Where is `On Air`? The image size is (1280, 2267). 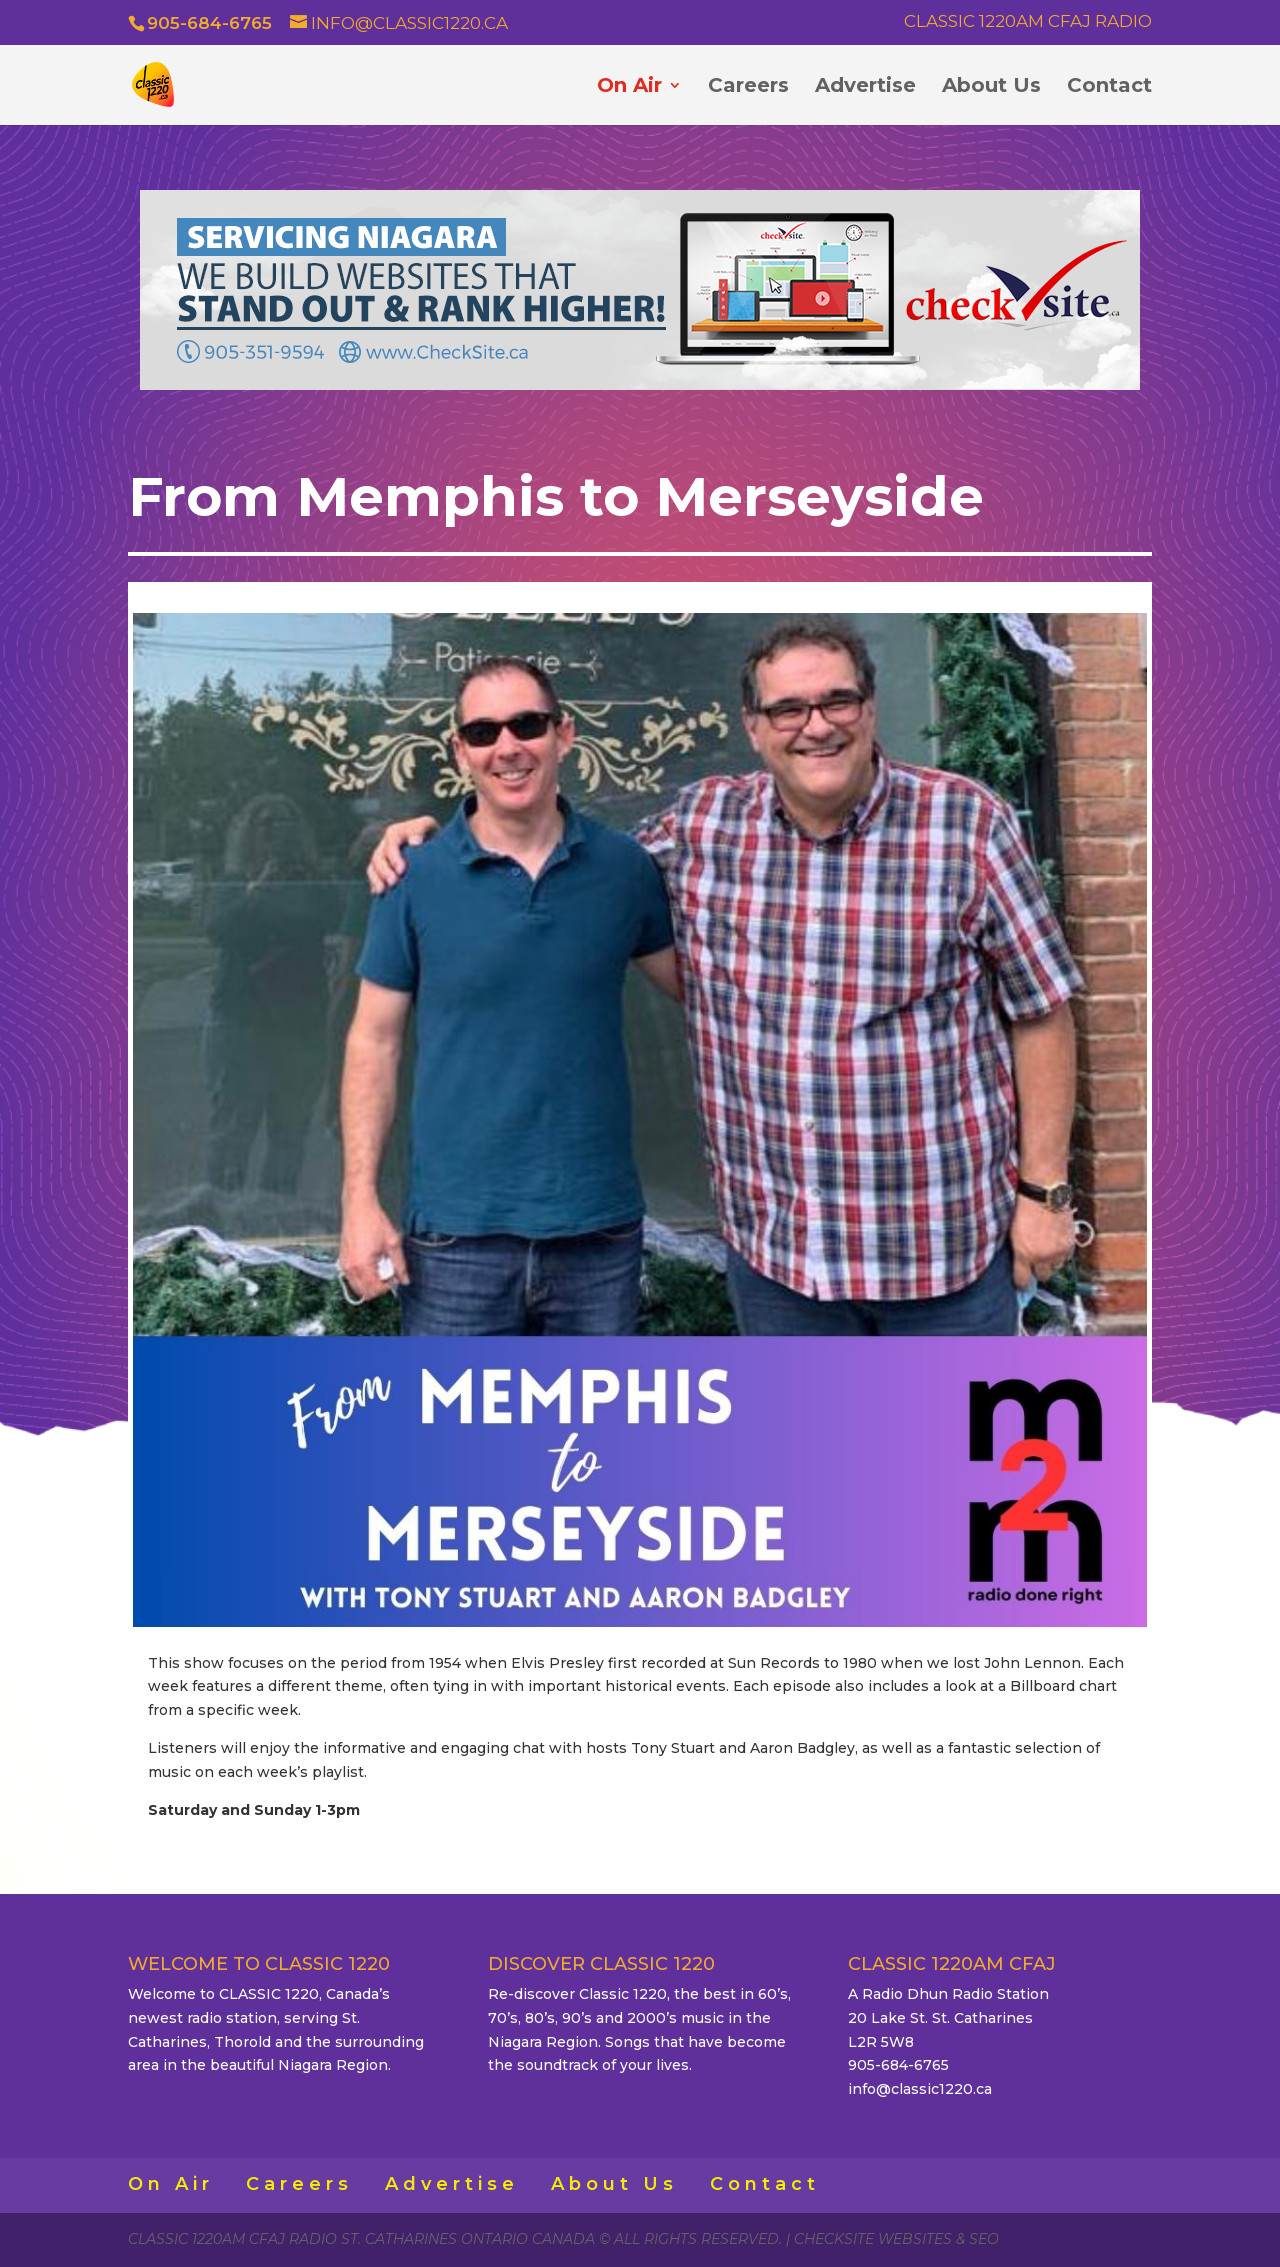
On Air is located at coordinates (629, 87).